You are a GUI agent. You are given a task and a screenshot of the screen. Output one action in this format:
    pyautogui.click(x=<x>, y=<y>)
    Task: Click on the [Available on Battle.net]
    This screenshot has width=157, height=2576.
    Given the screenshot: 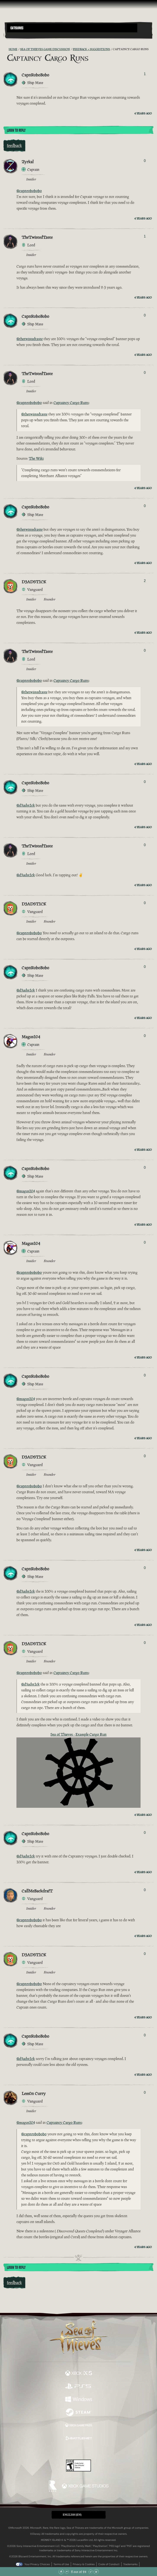 What is the action you would take?
    pyautogui.click(x=78, y=2439)
    